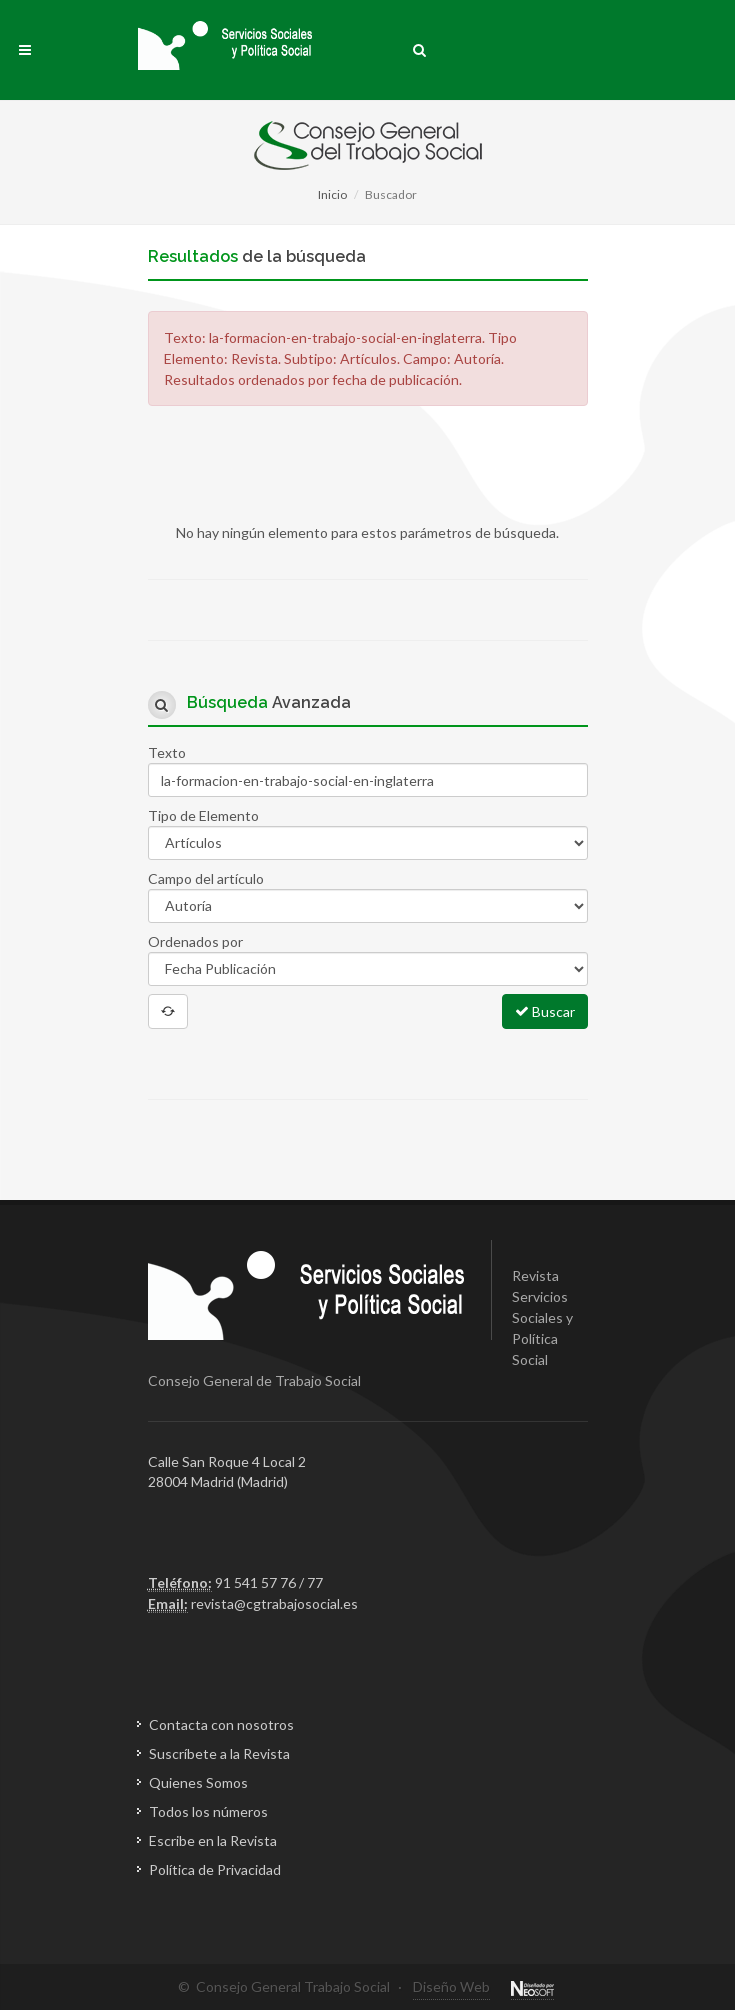  What do you see at coordinates (332, 194) in the screenshot?
I see `Inicio` at bounding box center [332, 194].